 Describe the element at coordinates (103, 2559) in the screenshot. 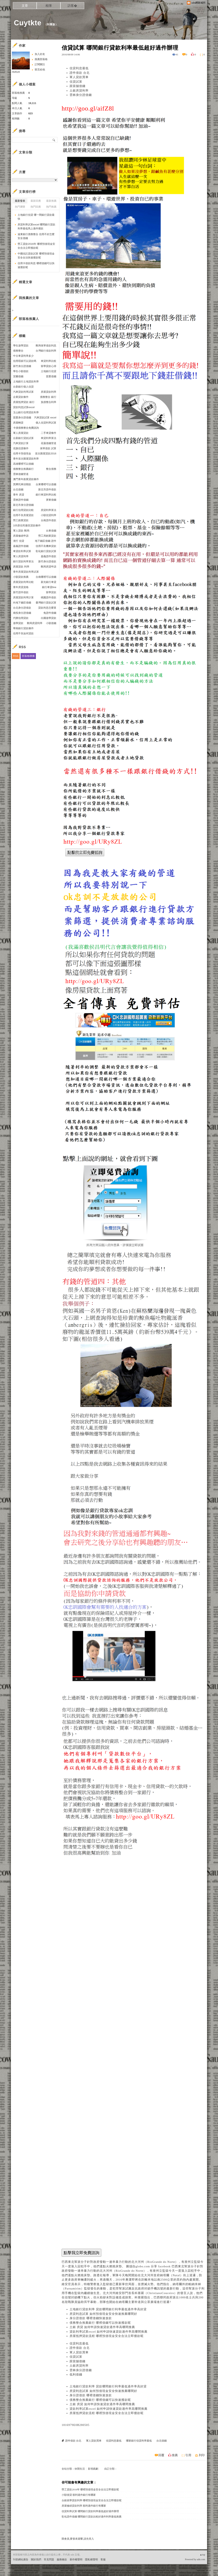

I see `客服` at that location.